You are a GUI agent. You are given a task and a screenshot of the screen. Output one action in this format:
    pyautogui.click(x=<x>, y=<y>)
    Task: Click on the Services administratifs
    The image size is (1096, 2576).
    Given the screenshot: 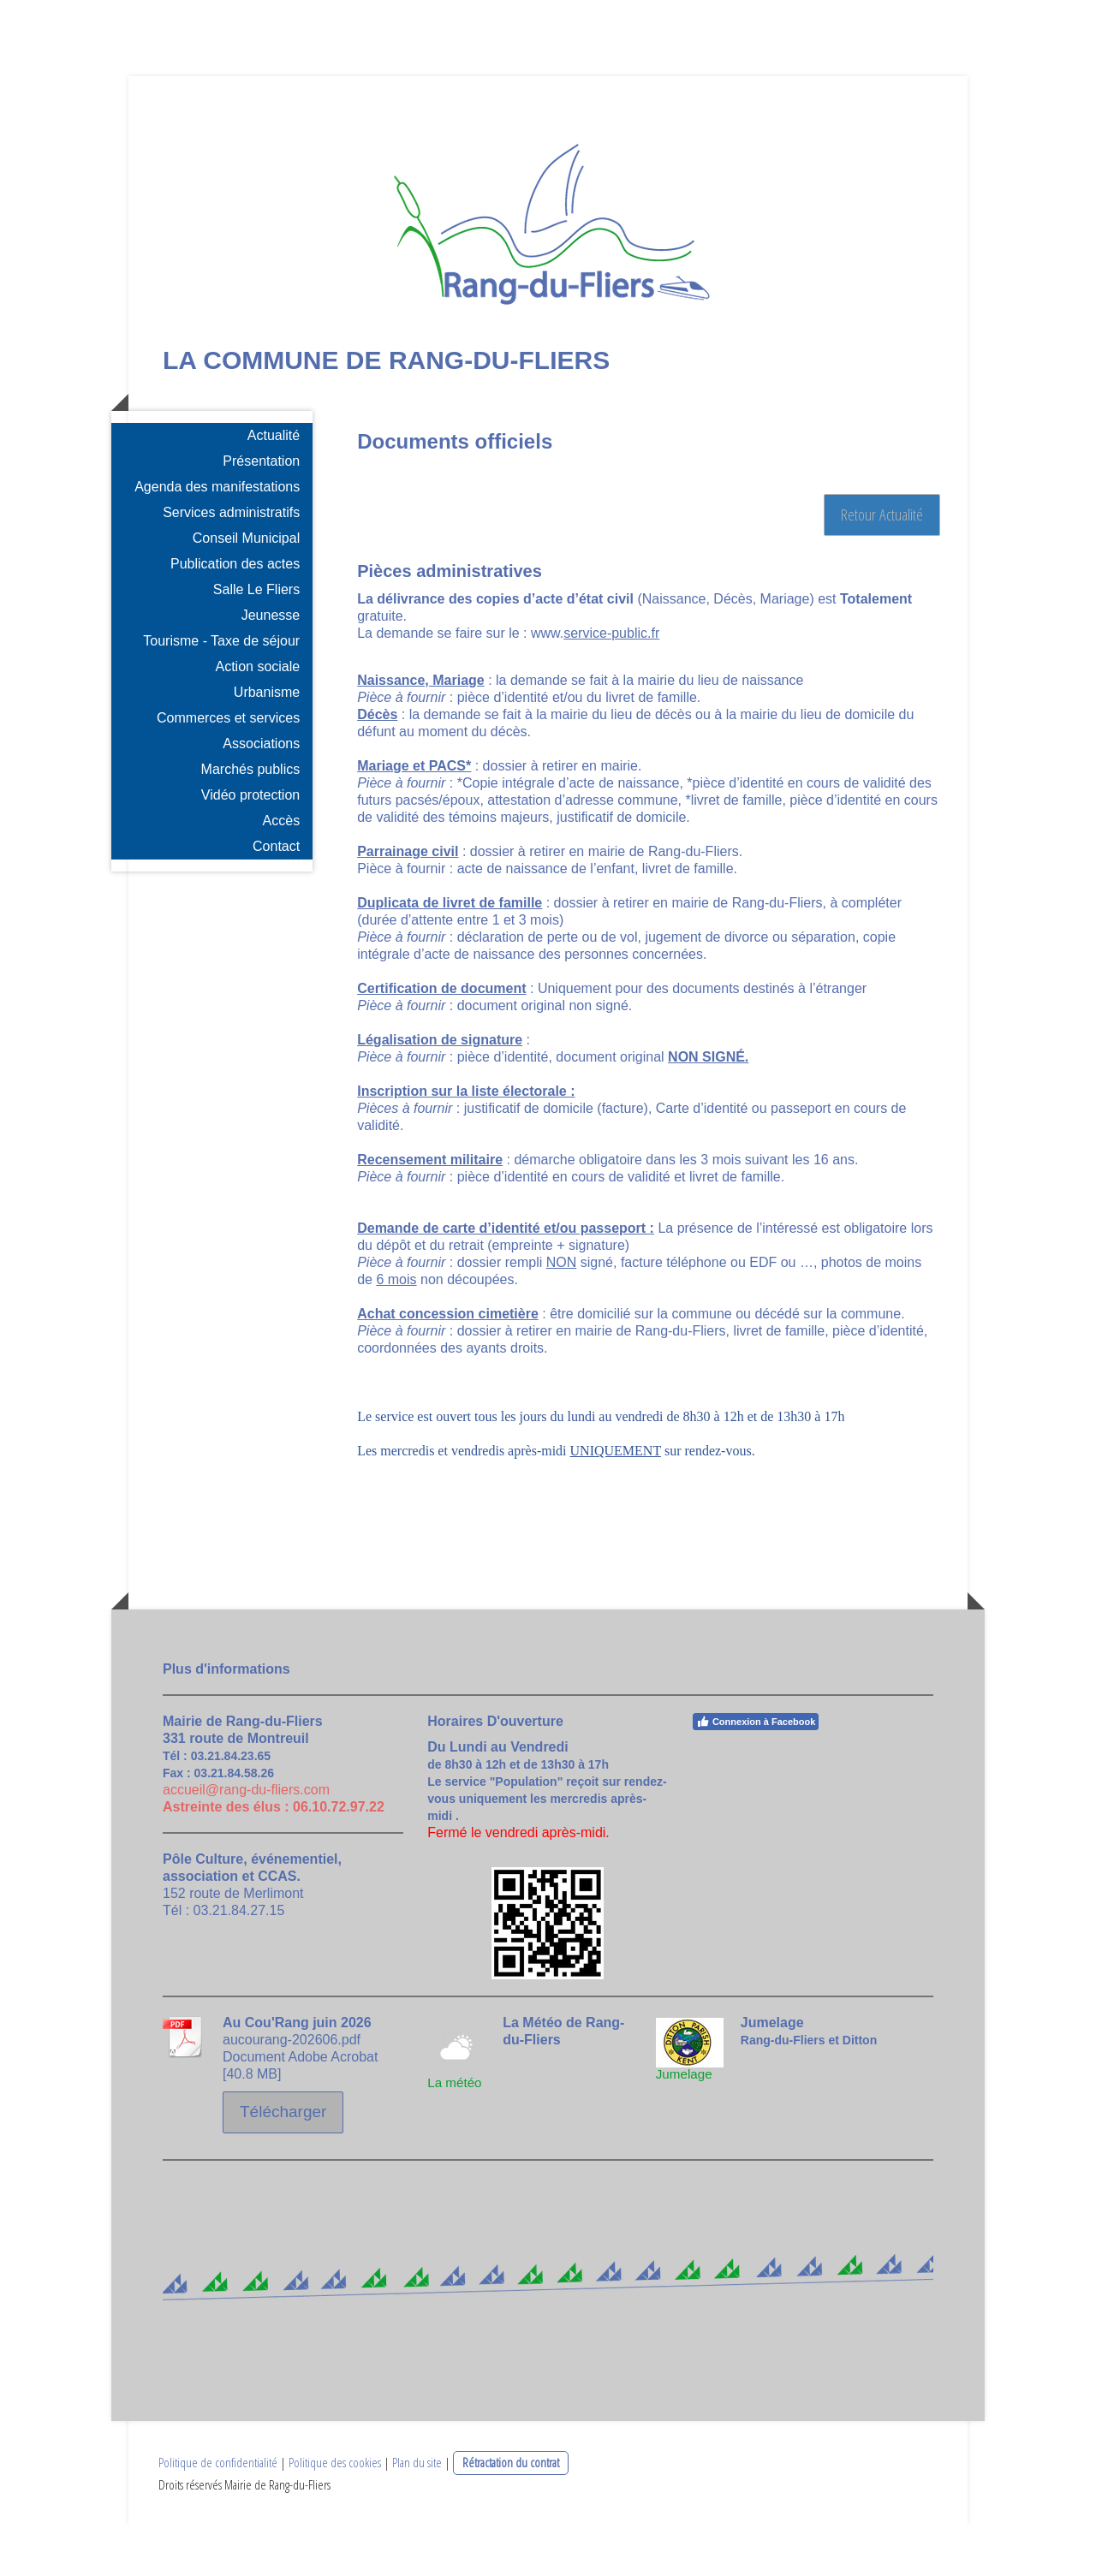 What is the action you would take?
    pyautogui.click(x=231, y=564)
    